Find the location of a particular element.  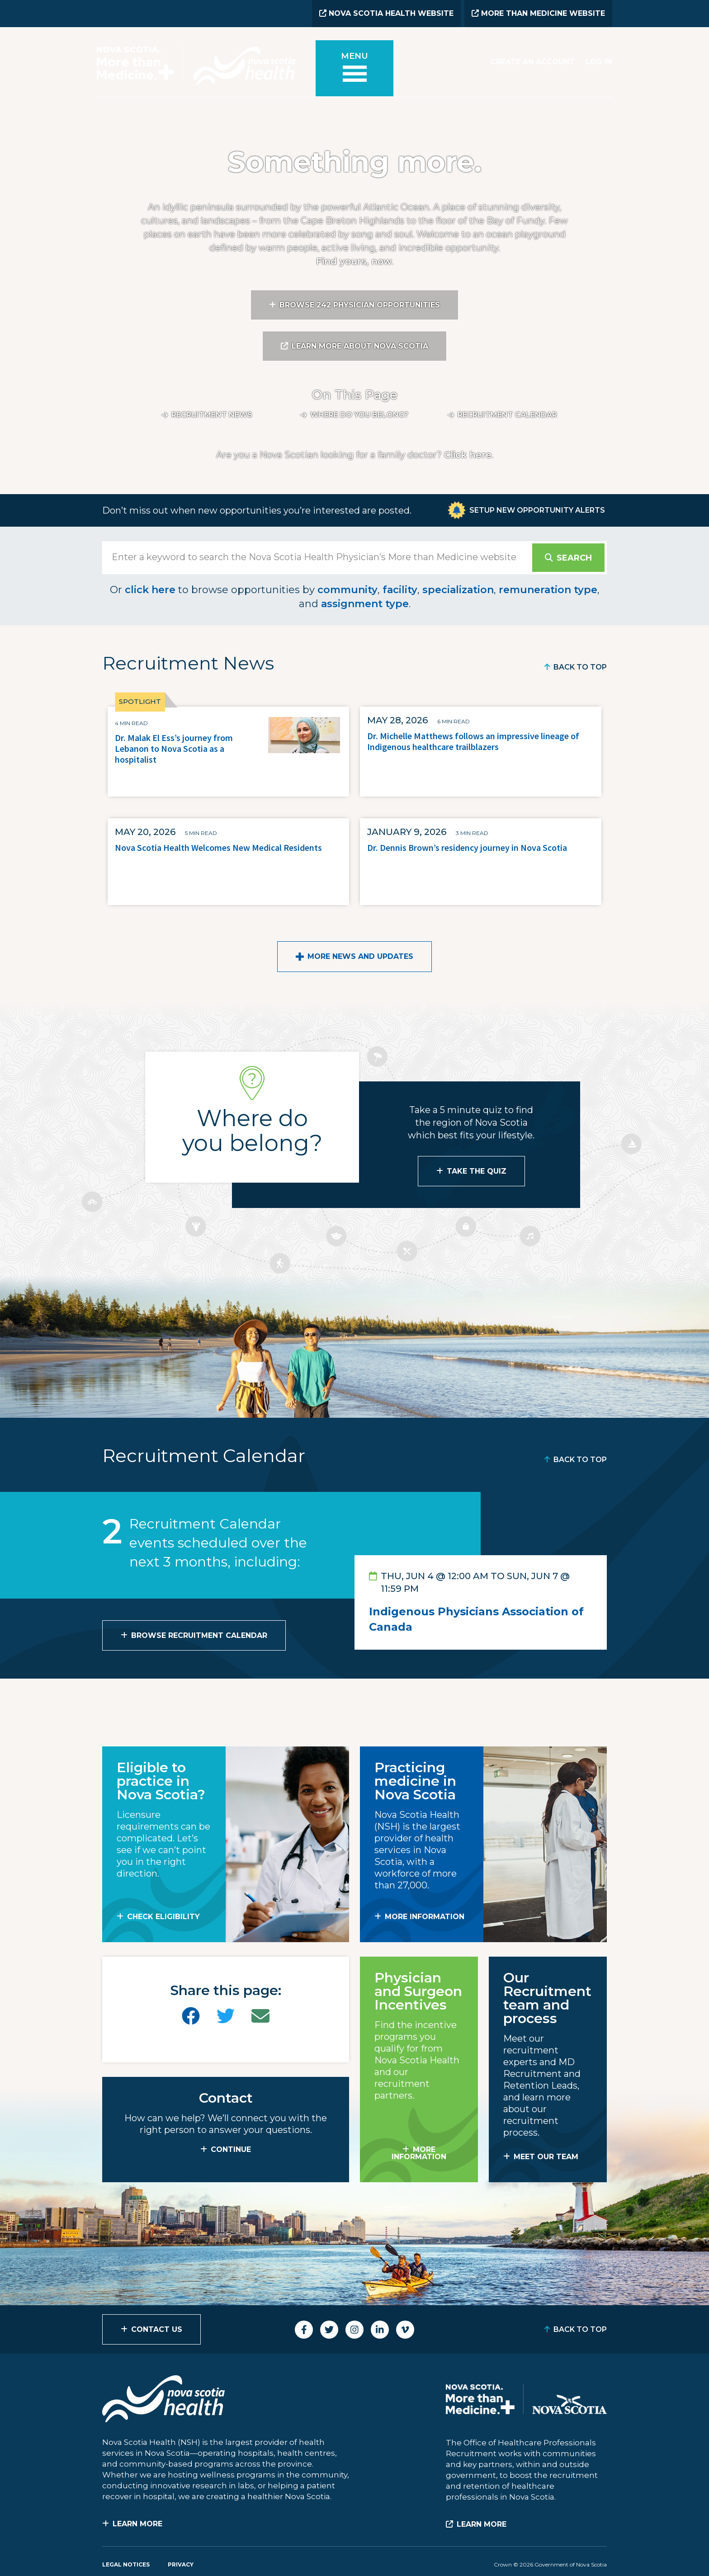

Learn More is located at coordinates (137, 2523).